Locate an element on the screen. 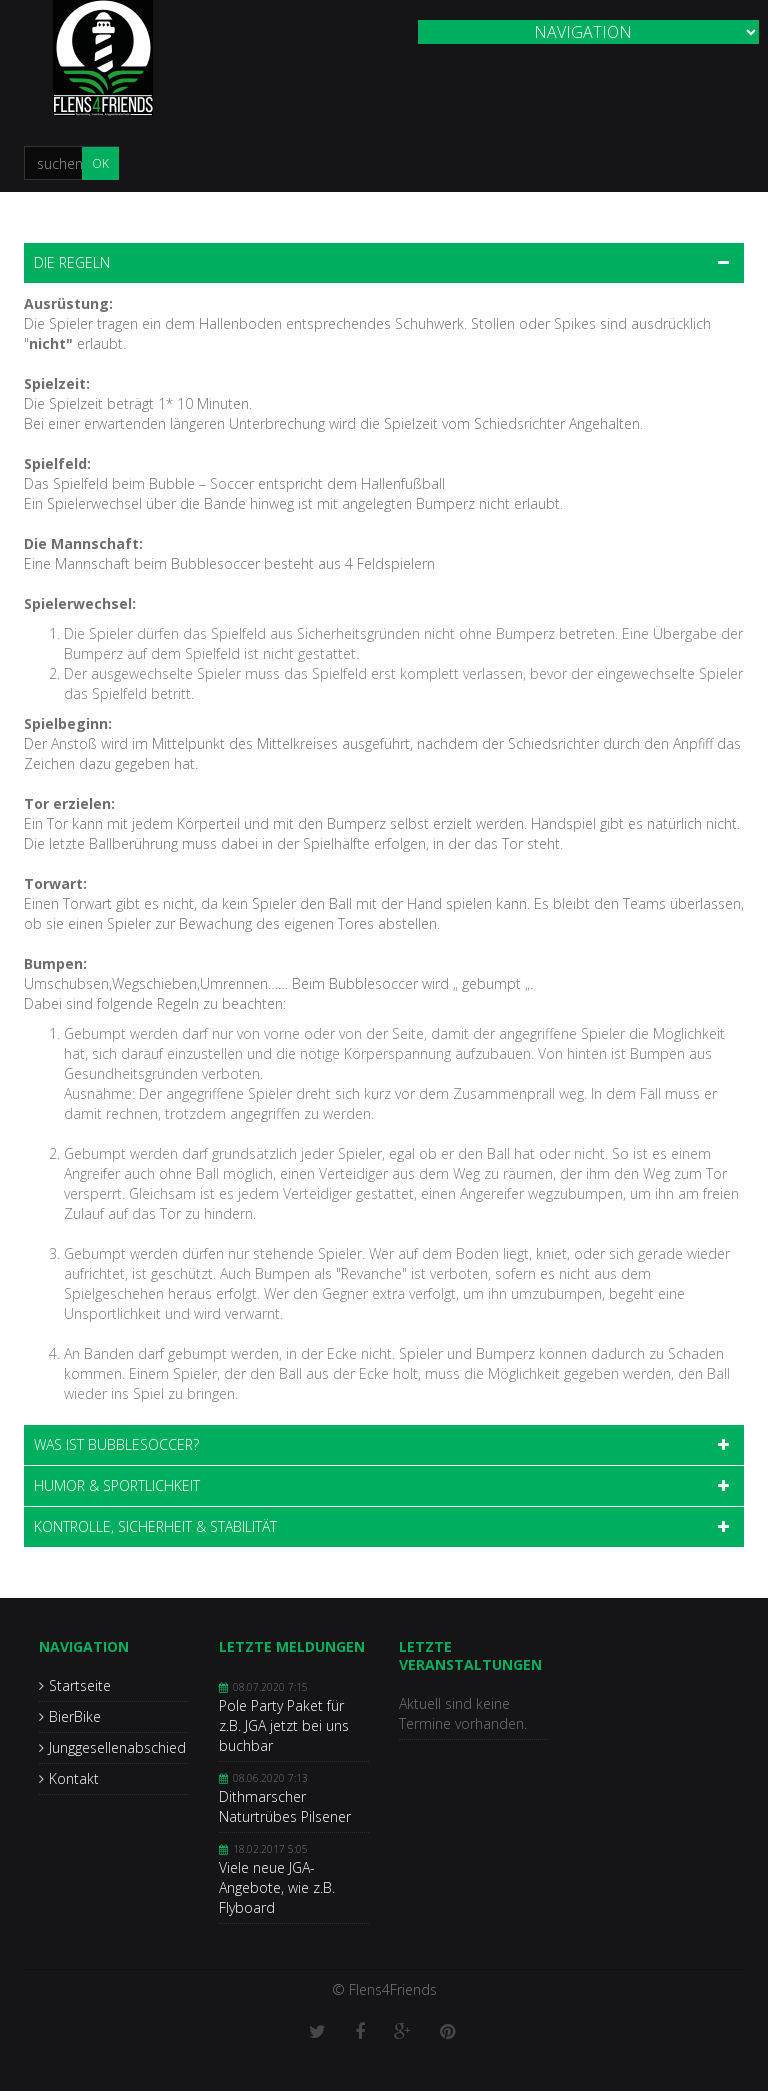 This screenshot has width=768, height=2091. Humor & Sportlichkeit [tab] is located at coordinates (117, 1485).